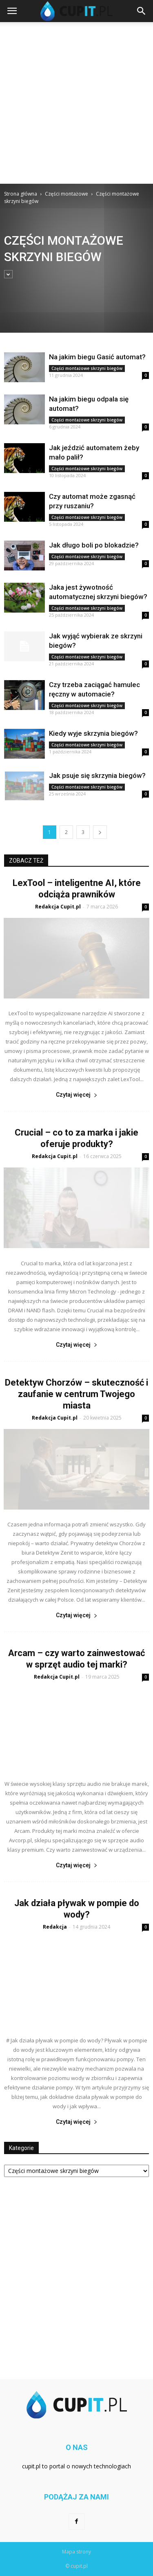 This screenshot has width=153, height=2576. I want to click on Strona główna, so click(20, 193).